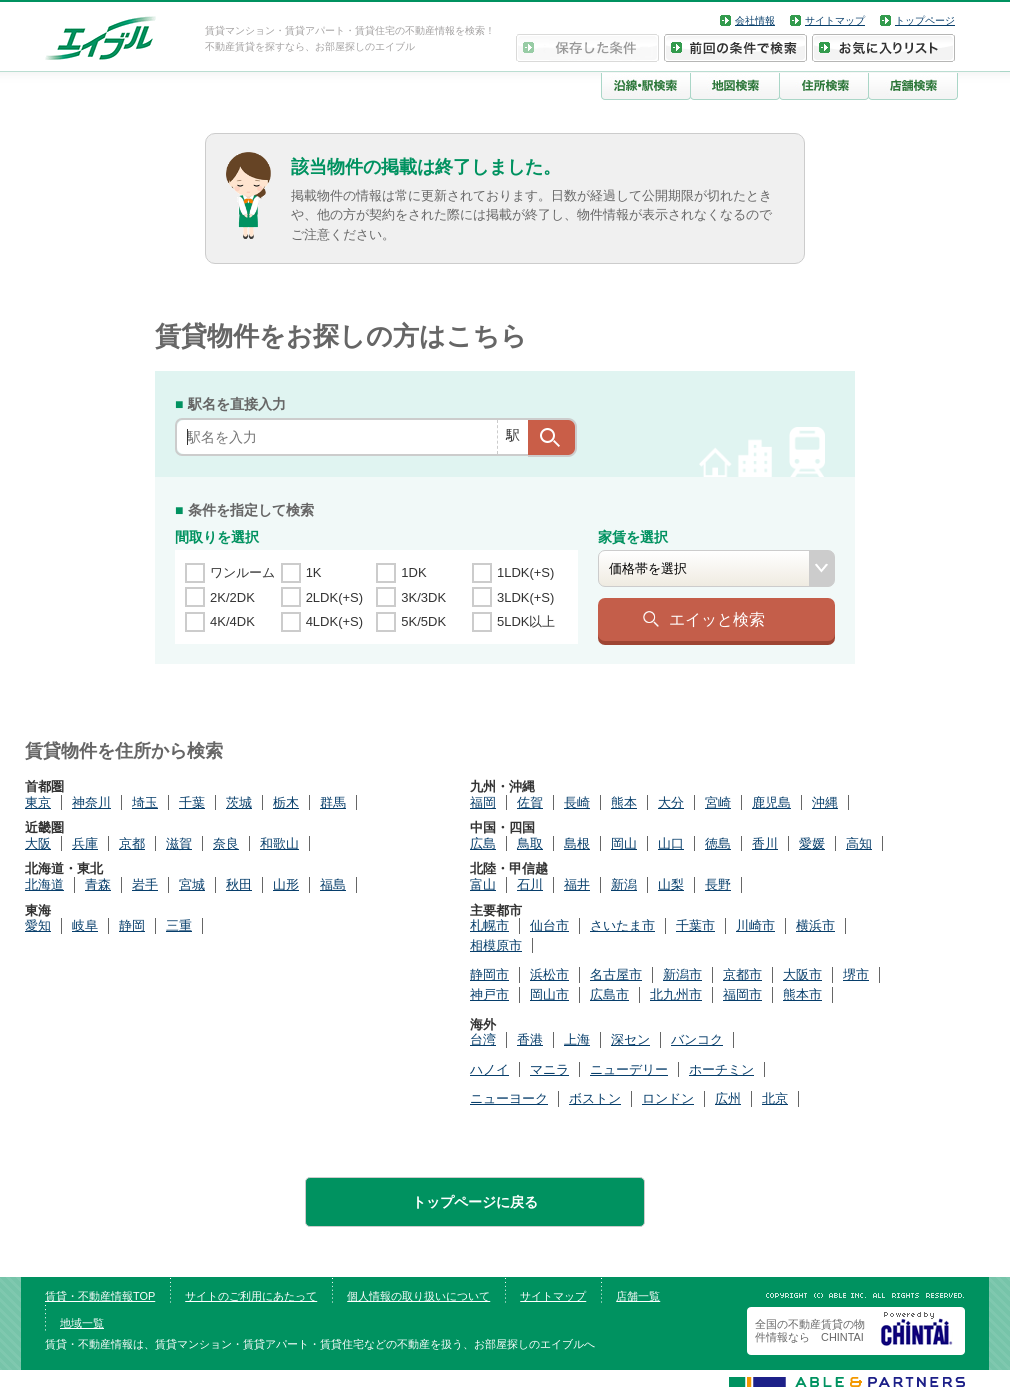 The height and width of the screenshot is (1399, 1010). I want to click on 長野, so click(718, 884).